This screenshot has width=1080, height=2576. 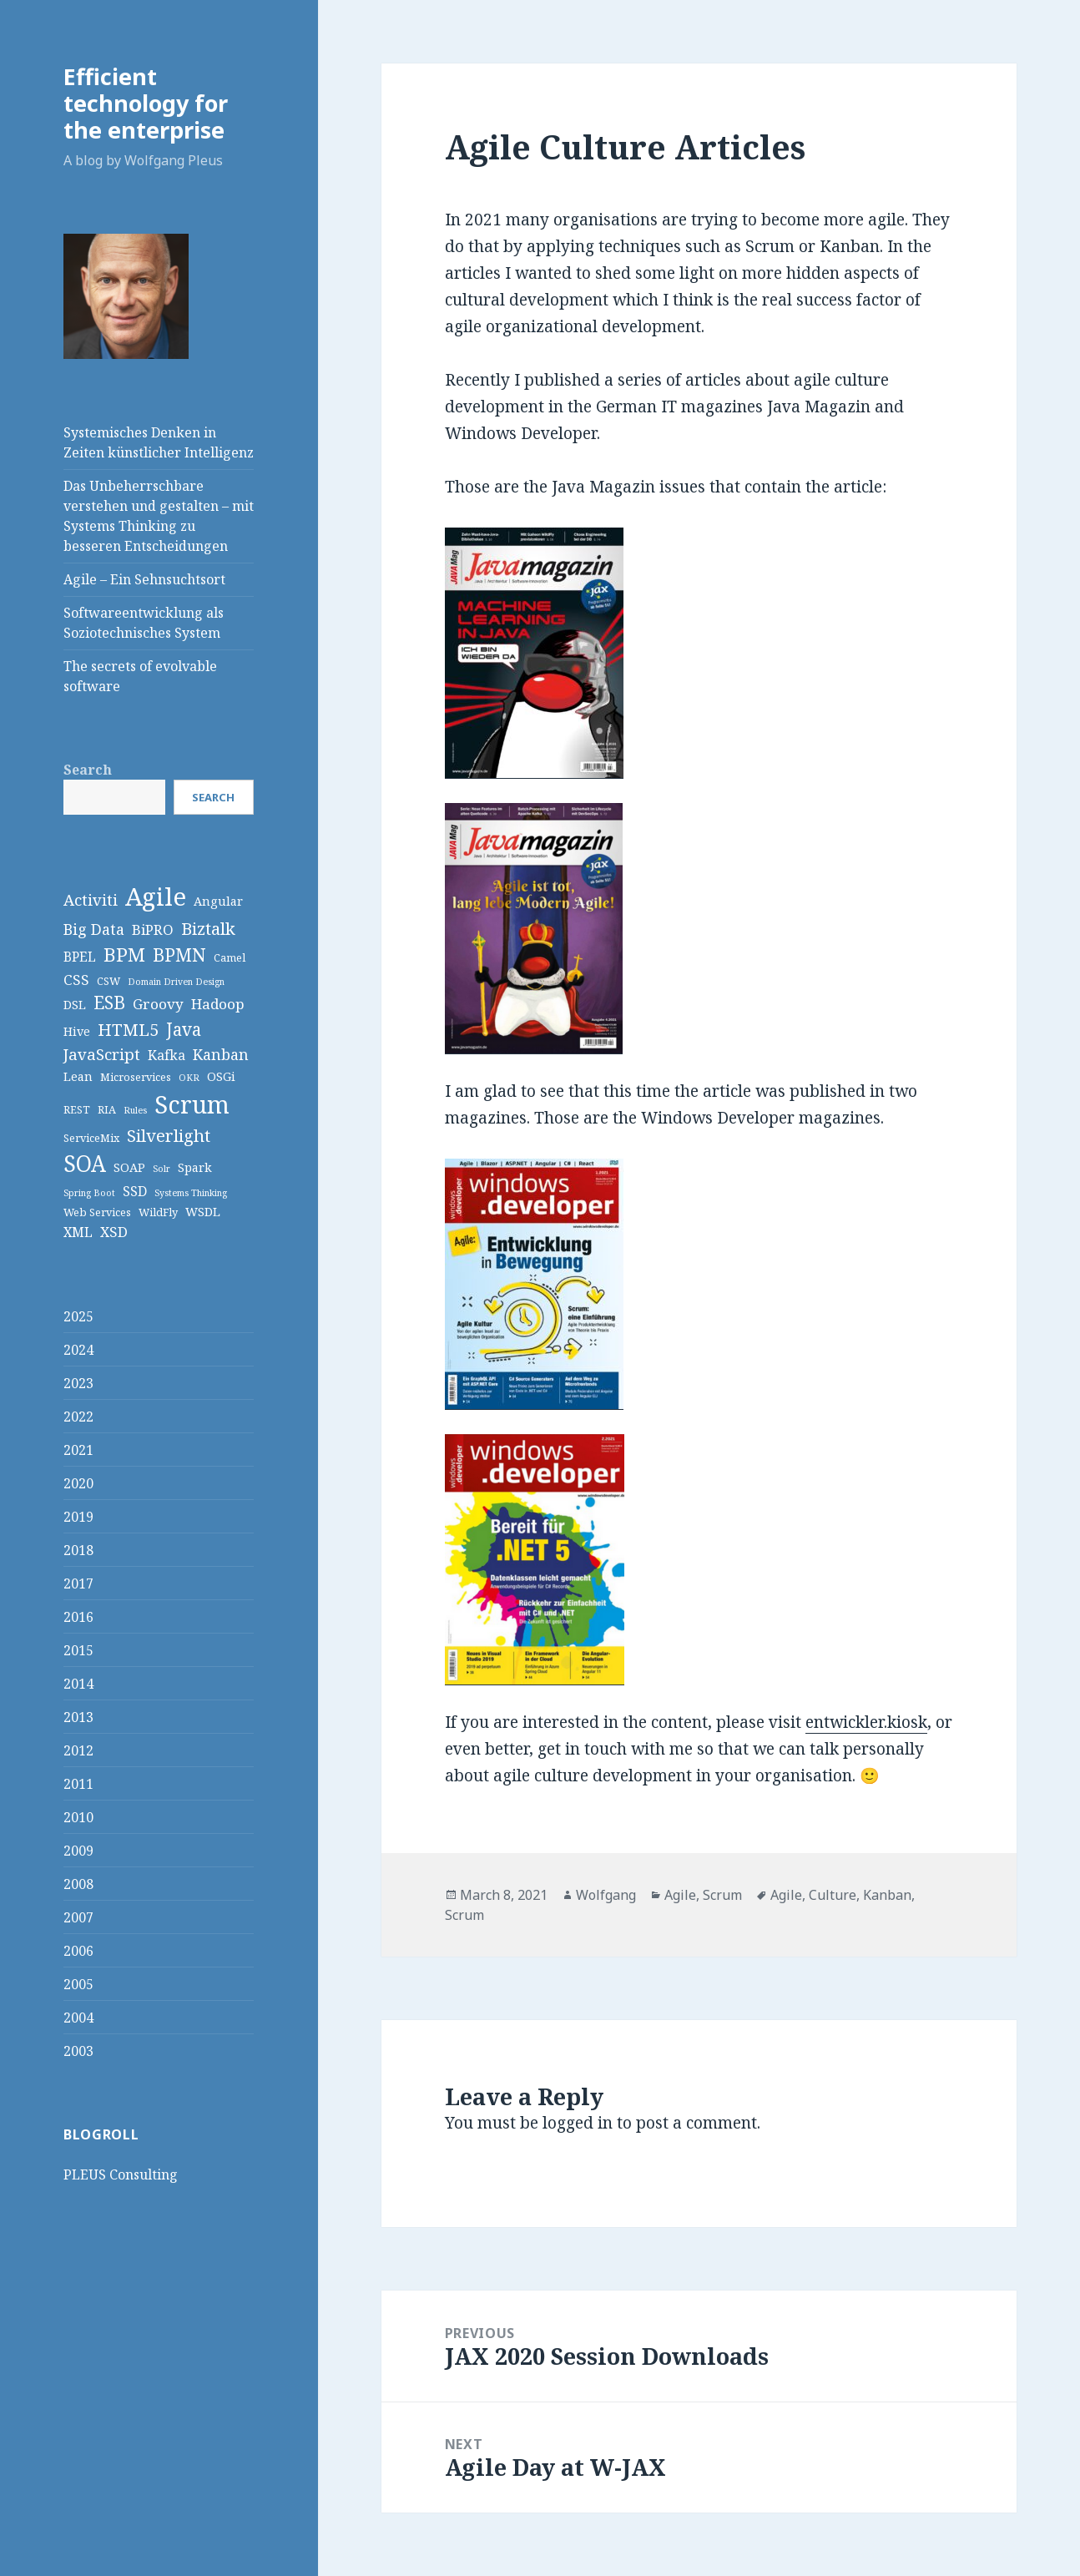 I want to click on 2009, so click(x=78, y=1850).